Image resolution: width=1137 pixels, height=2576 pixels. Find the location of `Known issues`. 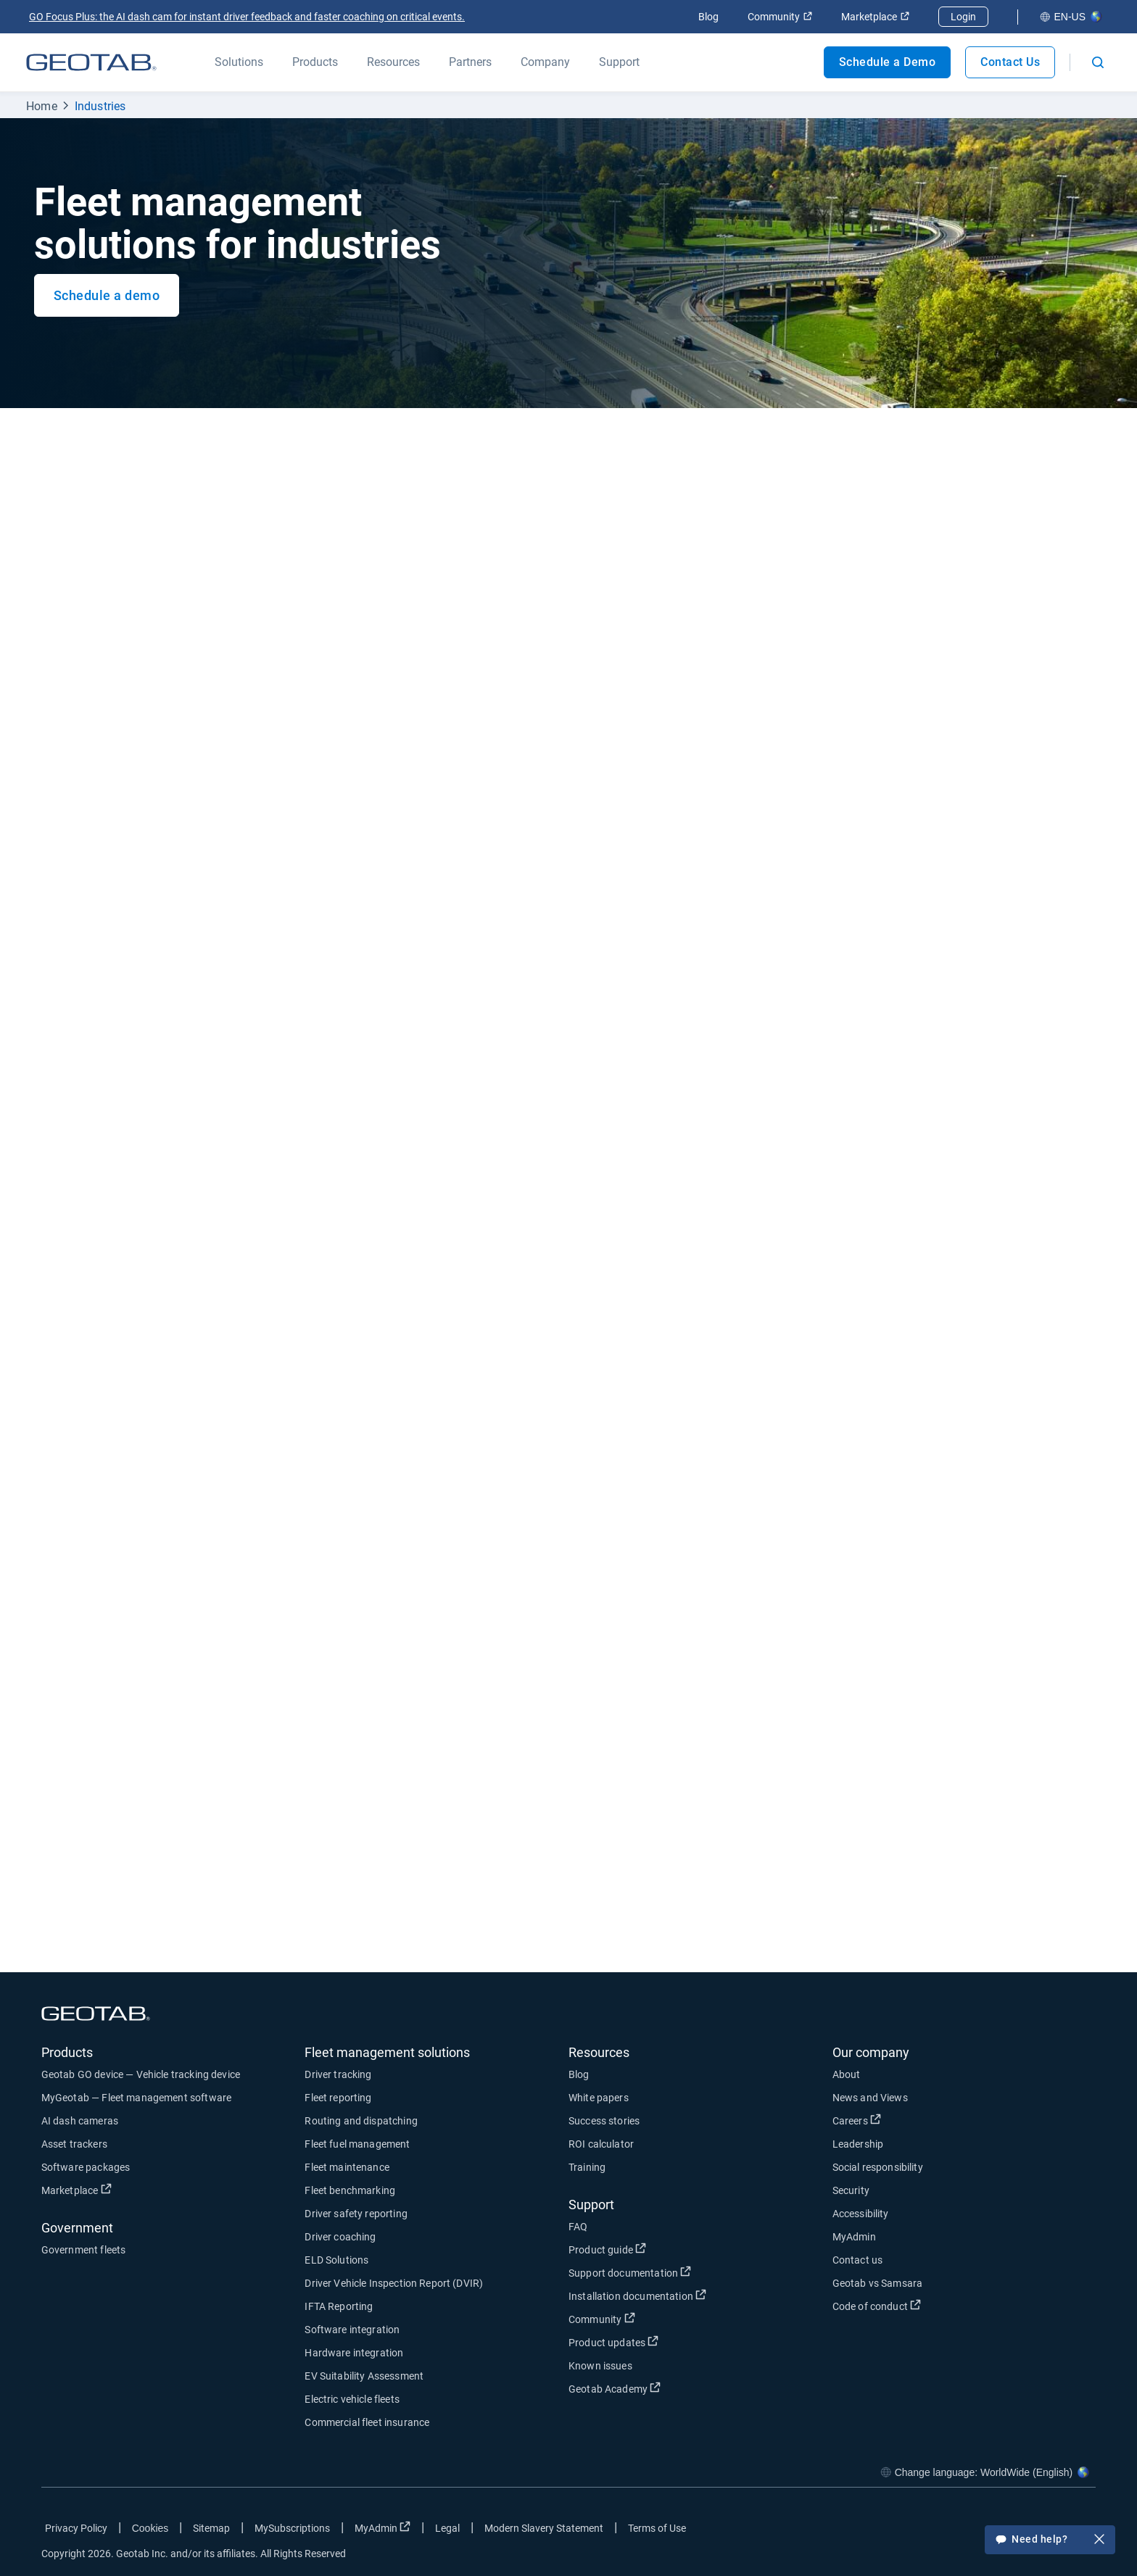

Known issues is located at coordinates (600, 2366).